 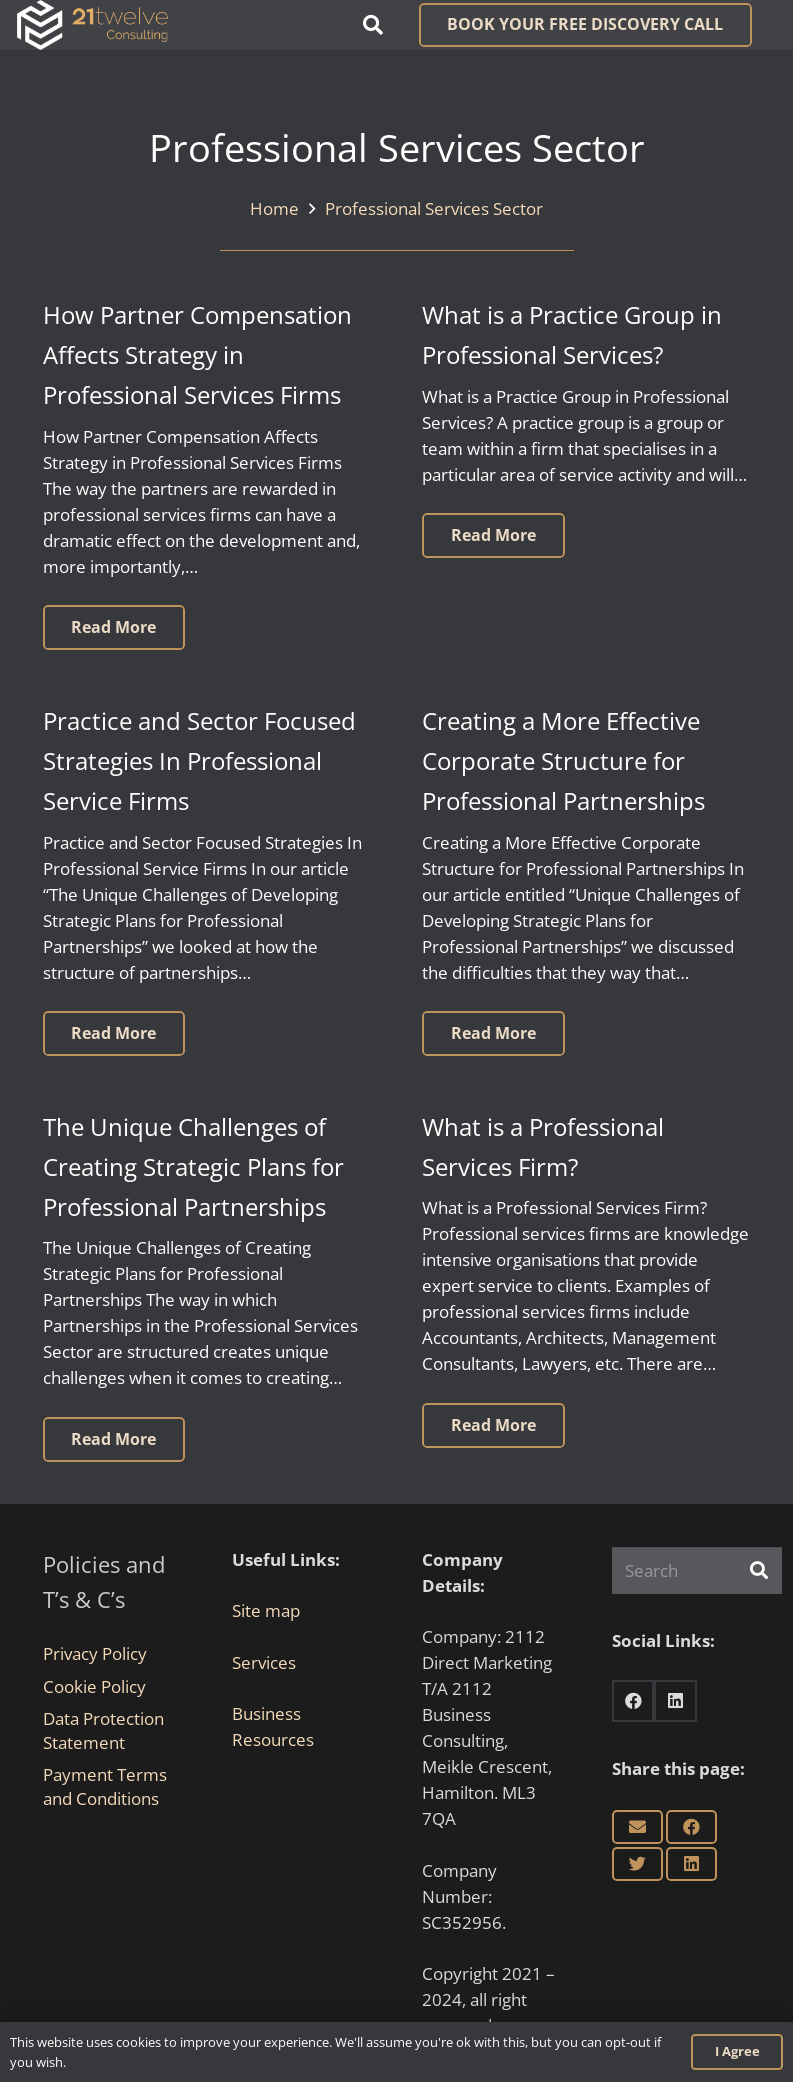 I want to click on [Tweet this], so click(x=637, y=1864).